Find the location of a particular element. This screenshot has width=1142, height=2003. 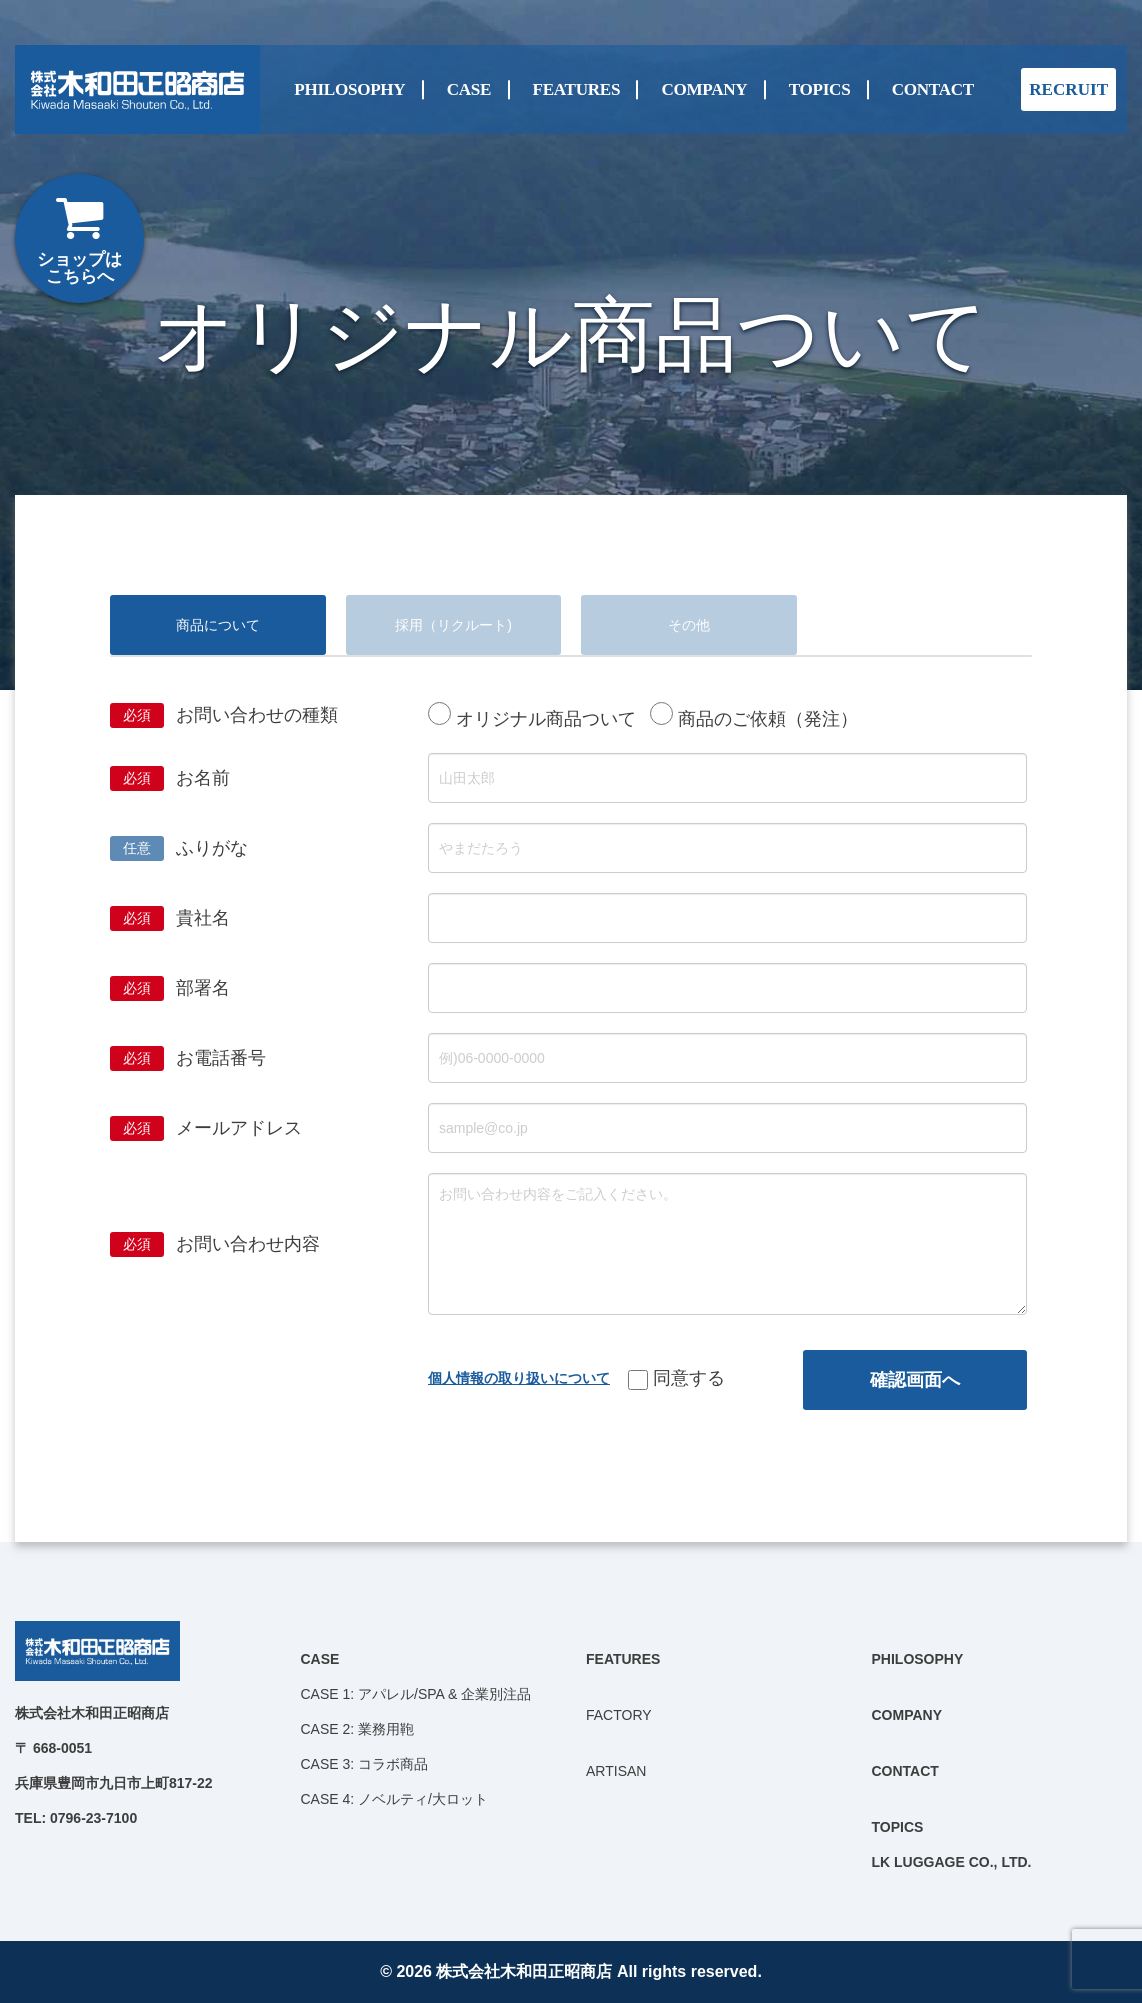

FACTORY is located at coordinates (619, 1715).